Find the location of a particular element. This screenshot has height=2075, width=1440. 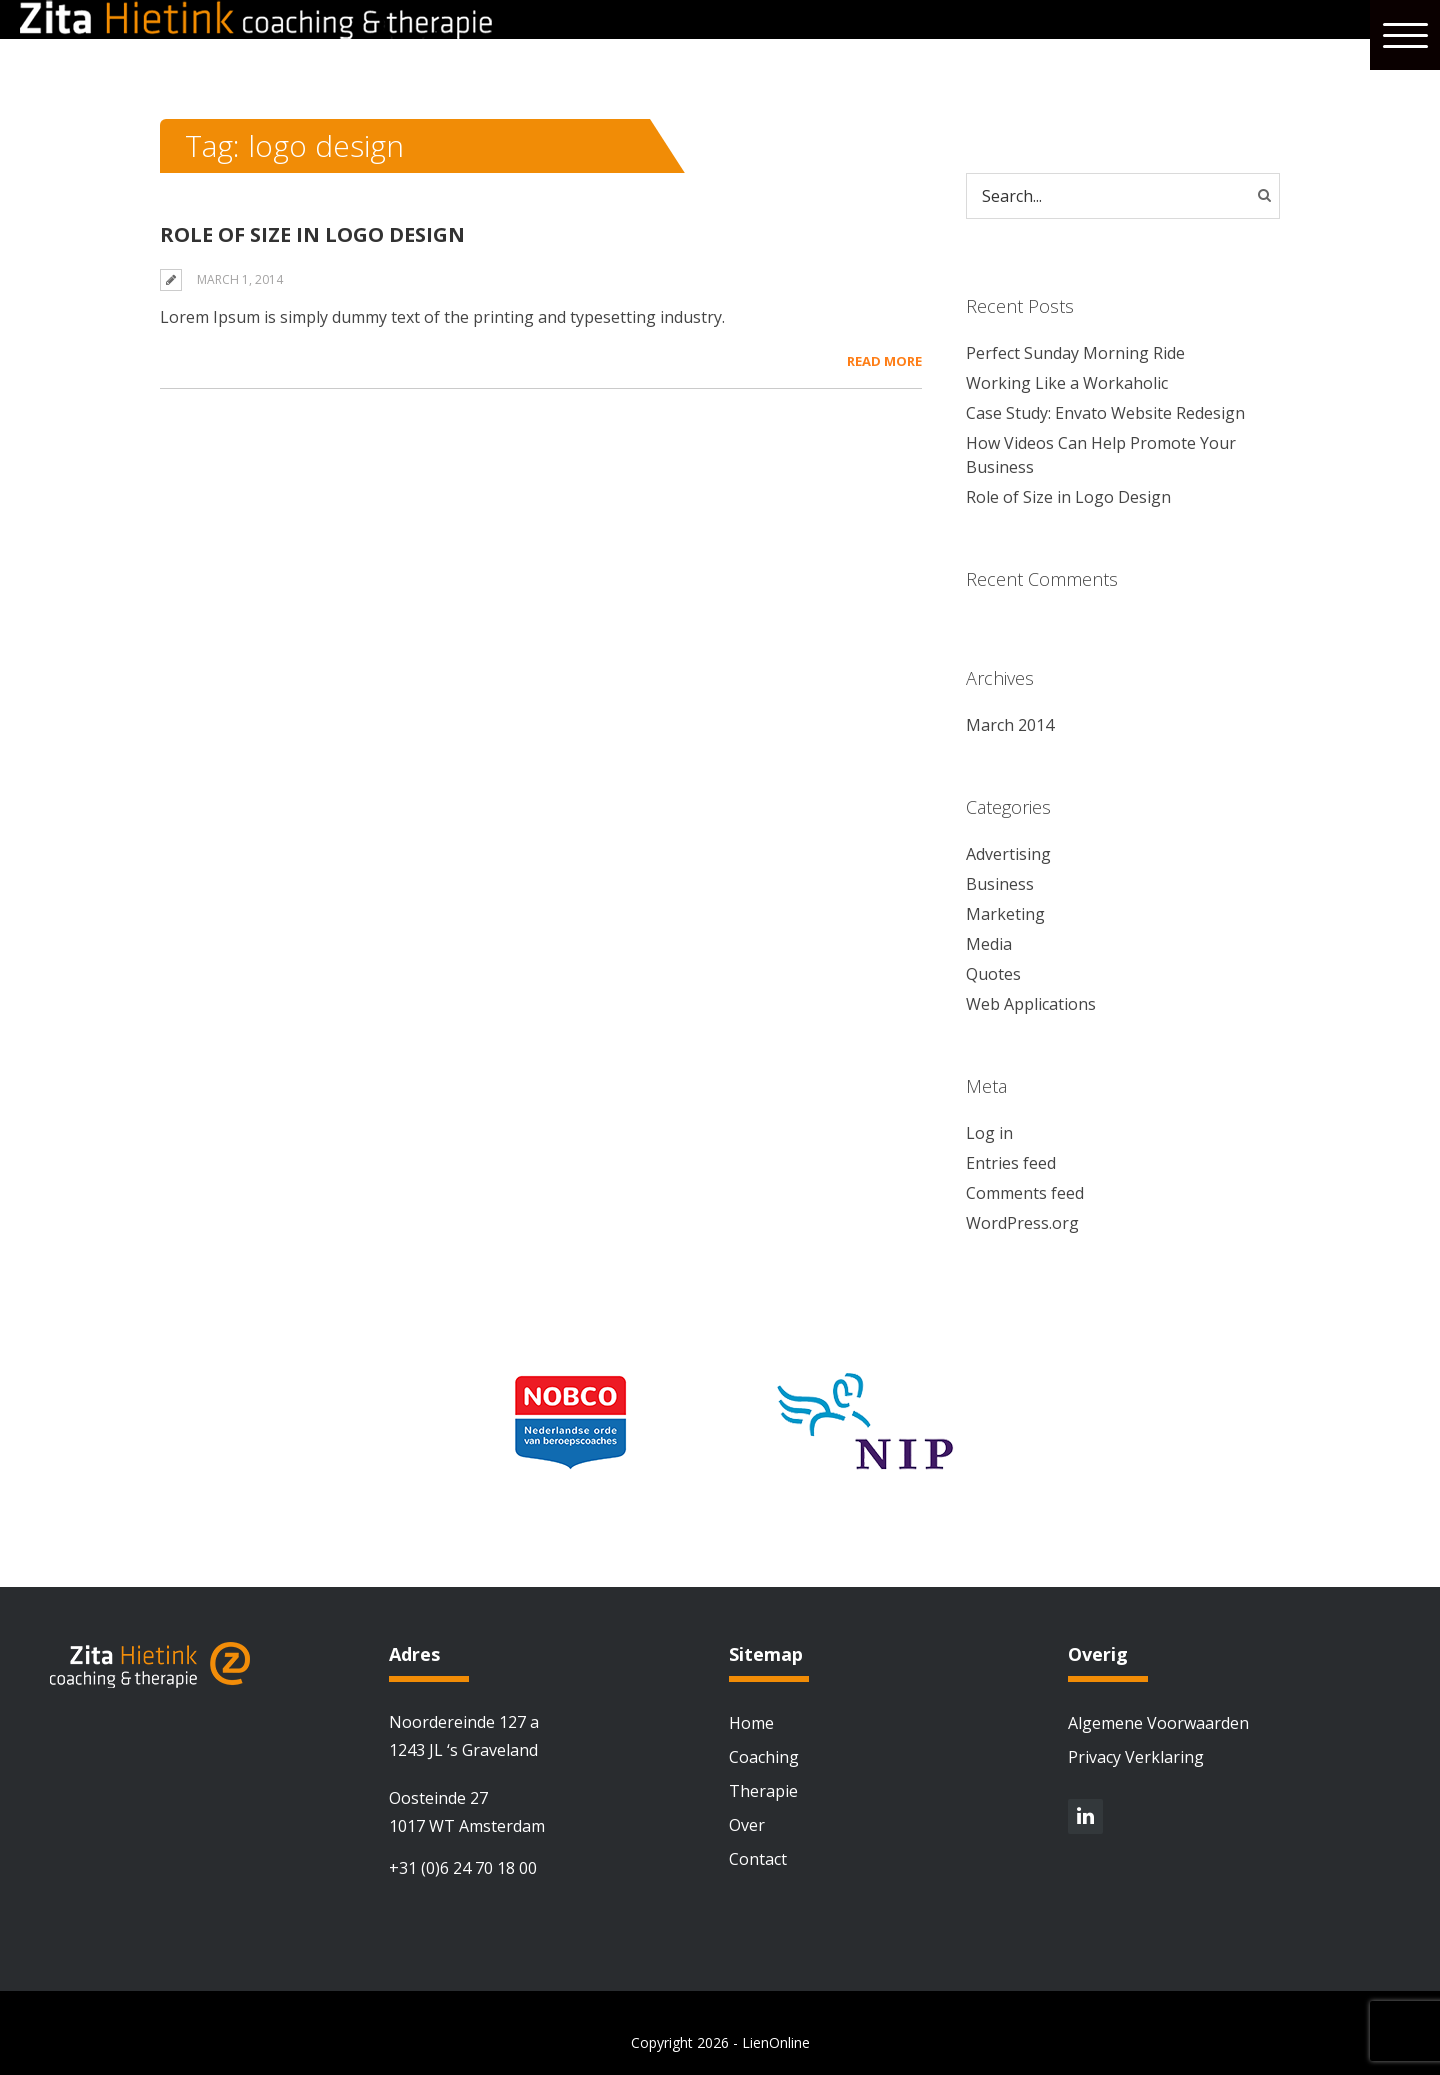

Marketing is located at coordinates (1005, 914).